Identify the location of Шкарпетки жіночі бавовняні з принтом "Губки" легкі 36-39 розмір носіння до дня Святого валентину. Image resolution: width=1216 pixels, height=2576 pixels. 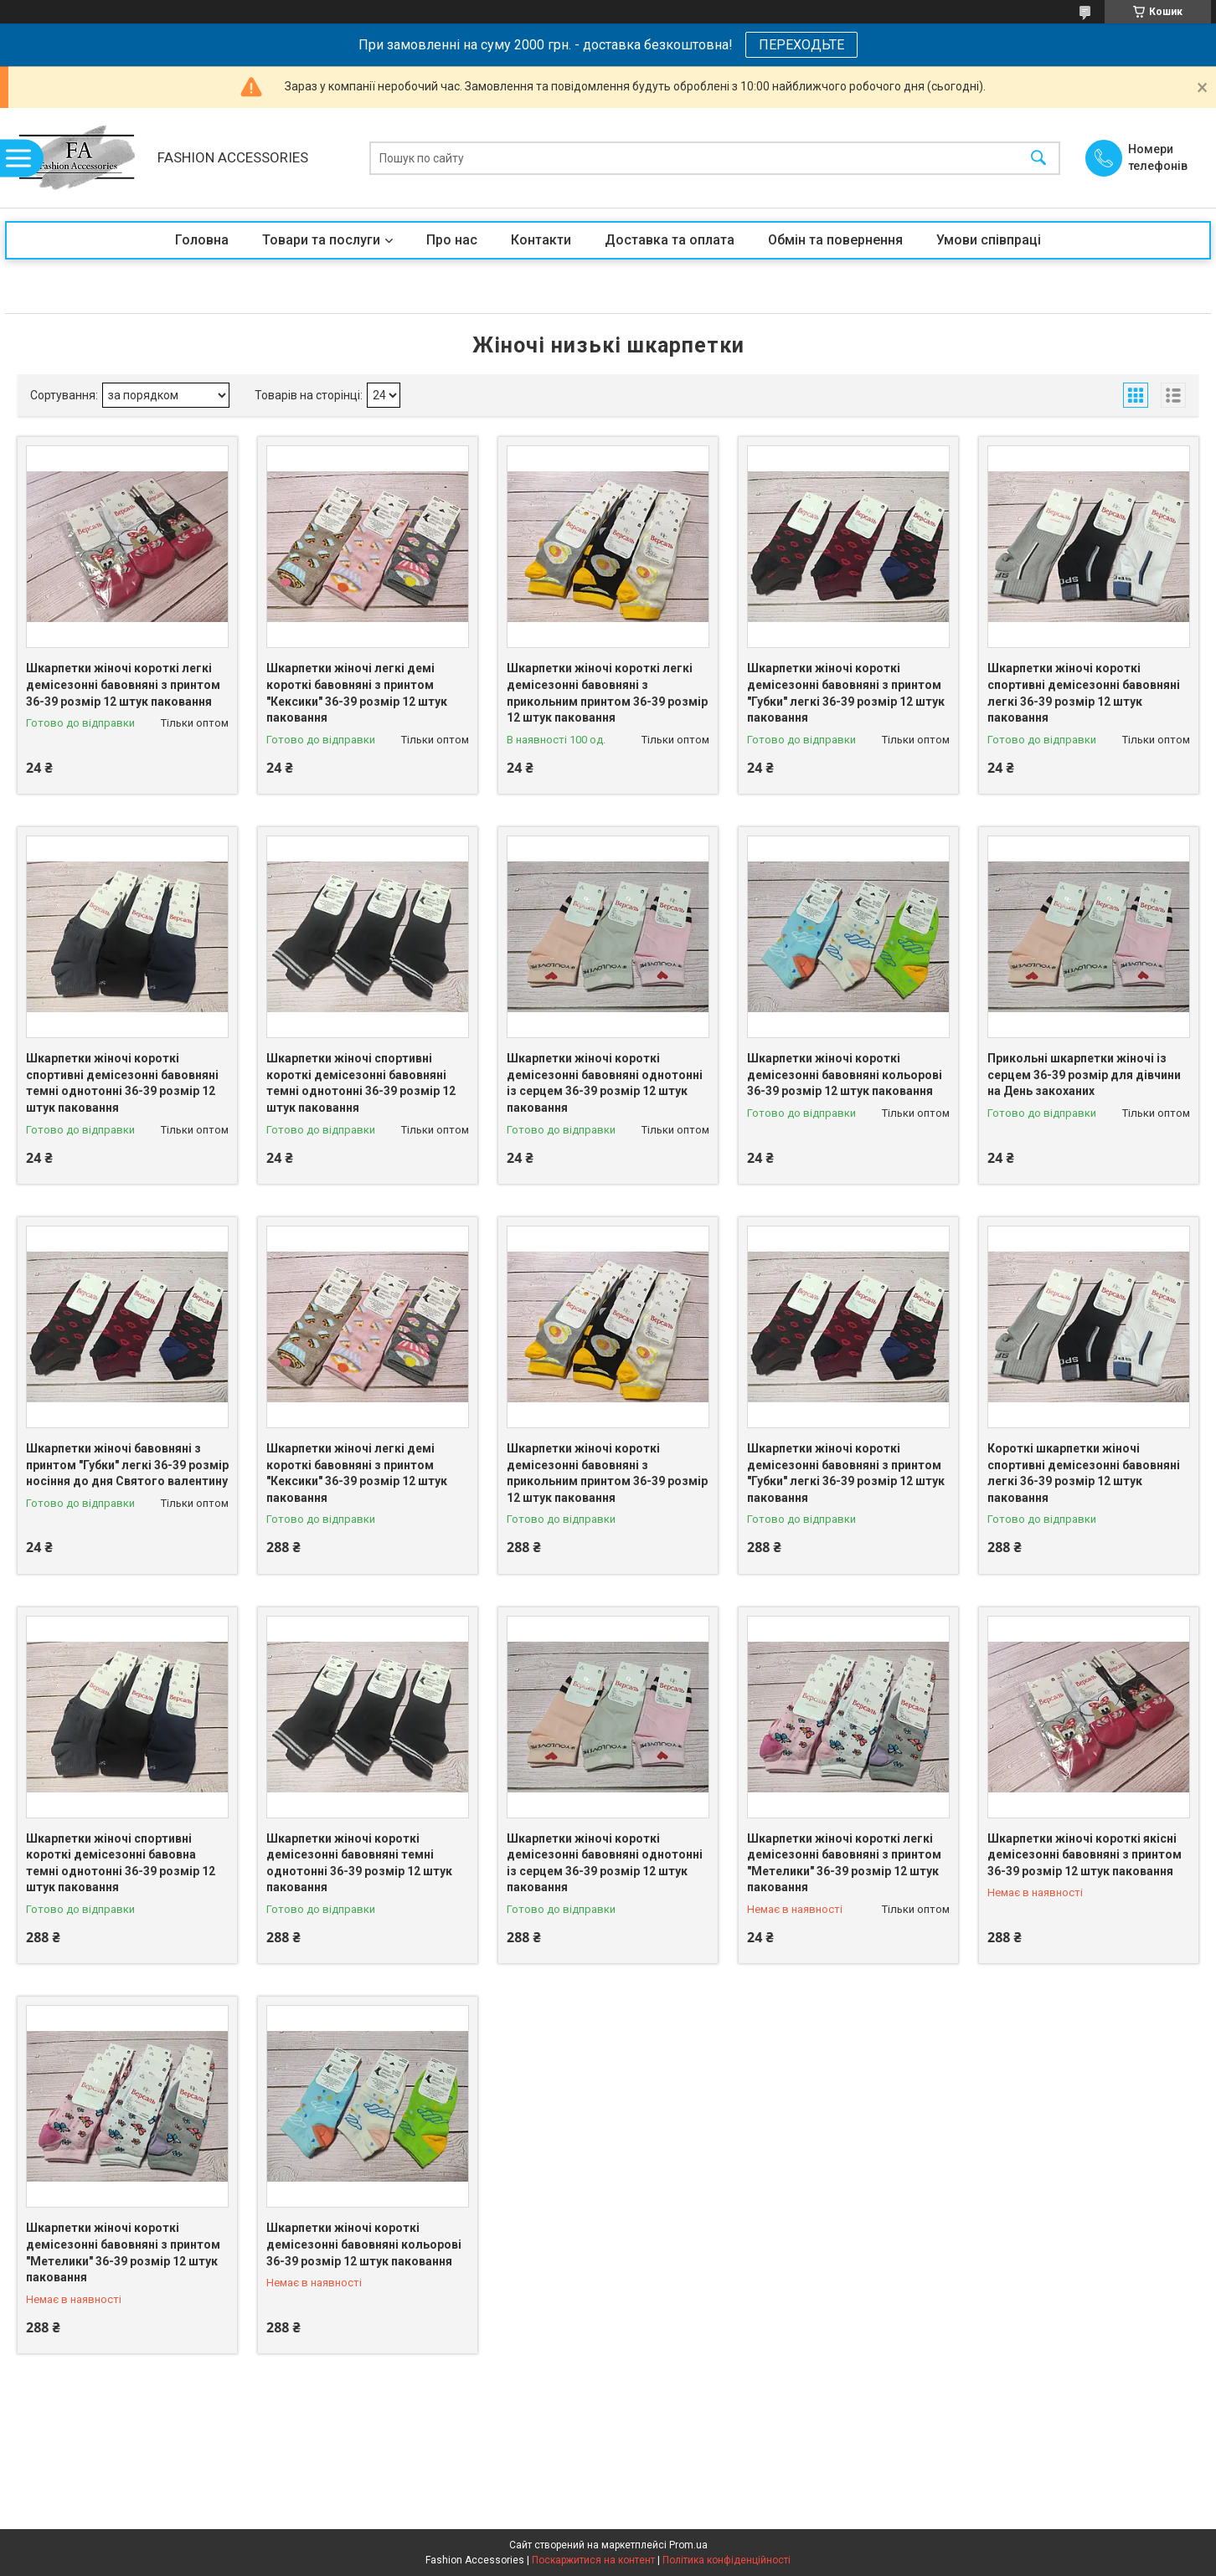
(127, 1465).